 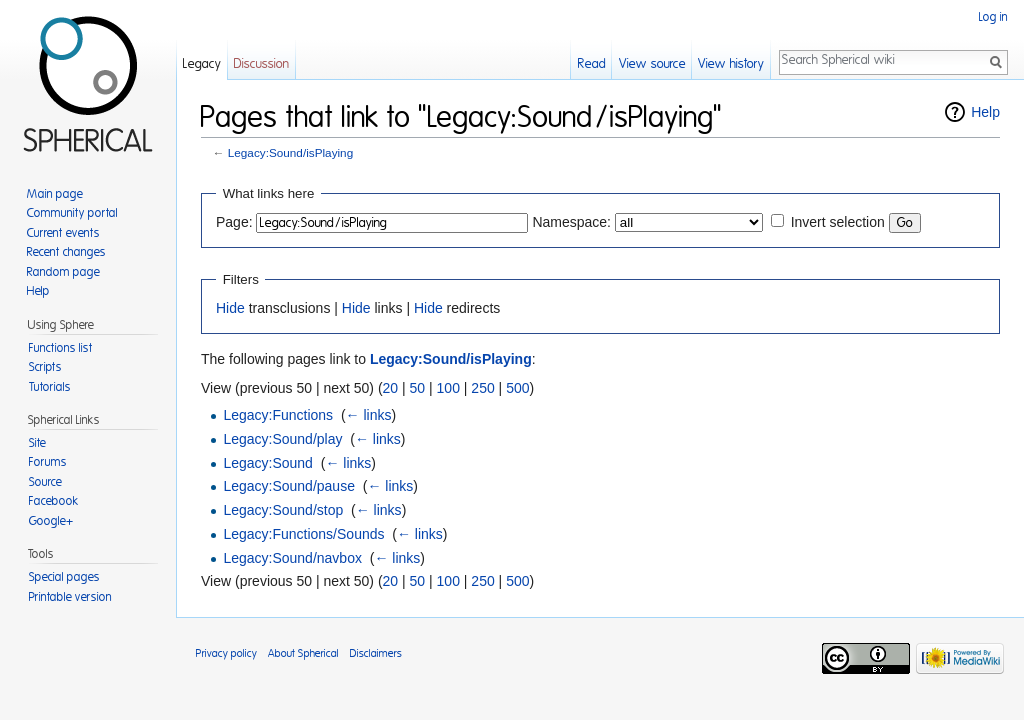 What do you see at coordinates (571, 222) in the screenshot?
I see `Namespace:` at bounding box center [571, 222].